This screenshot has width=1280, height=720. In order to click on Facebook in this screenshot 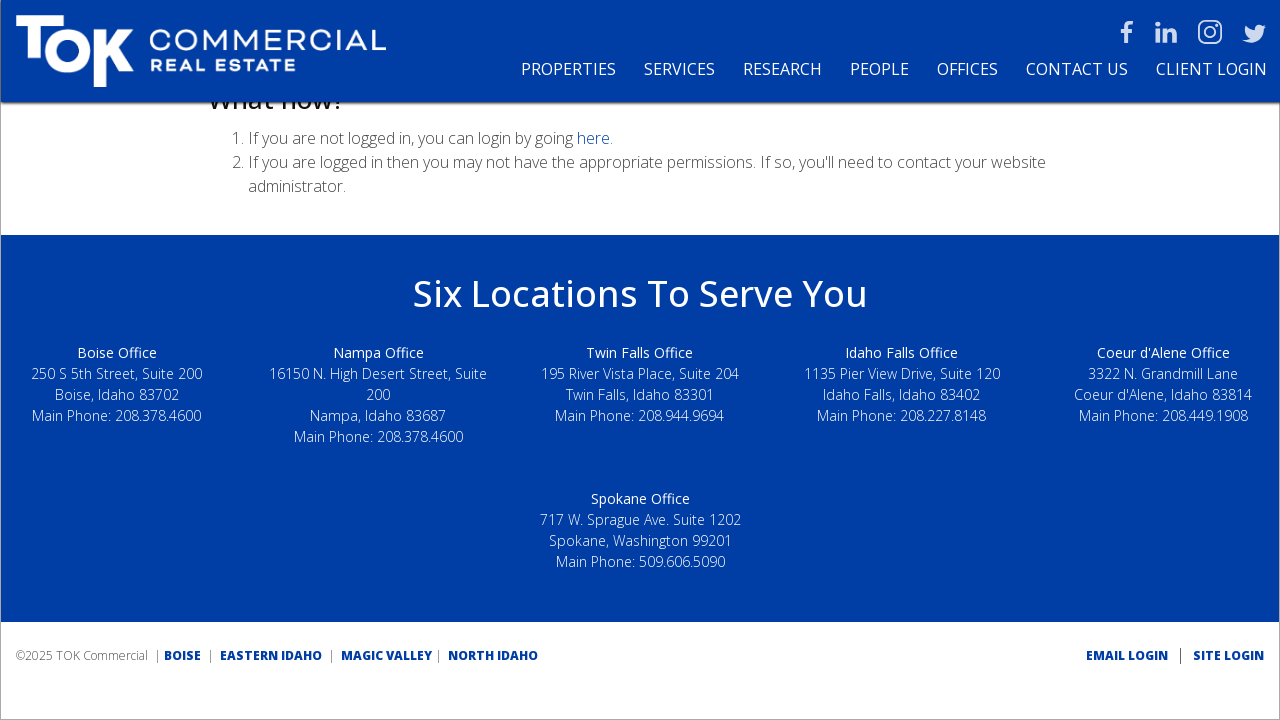, I will do `click(1127, 32)`.